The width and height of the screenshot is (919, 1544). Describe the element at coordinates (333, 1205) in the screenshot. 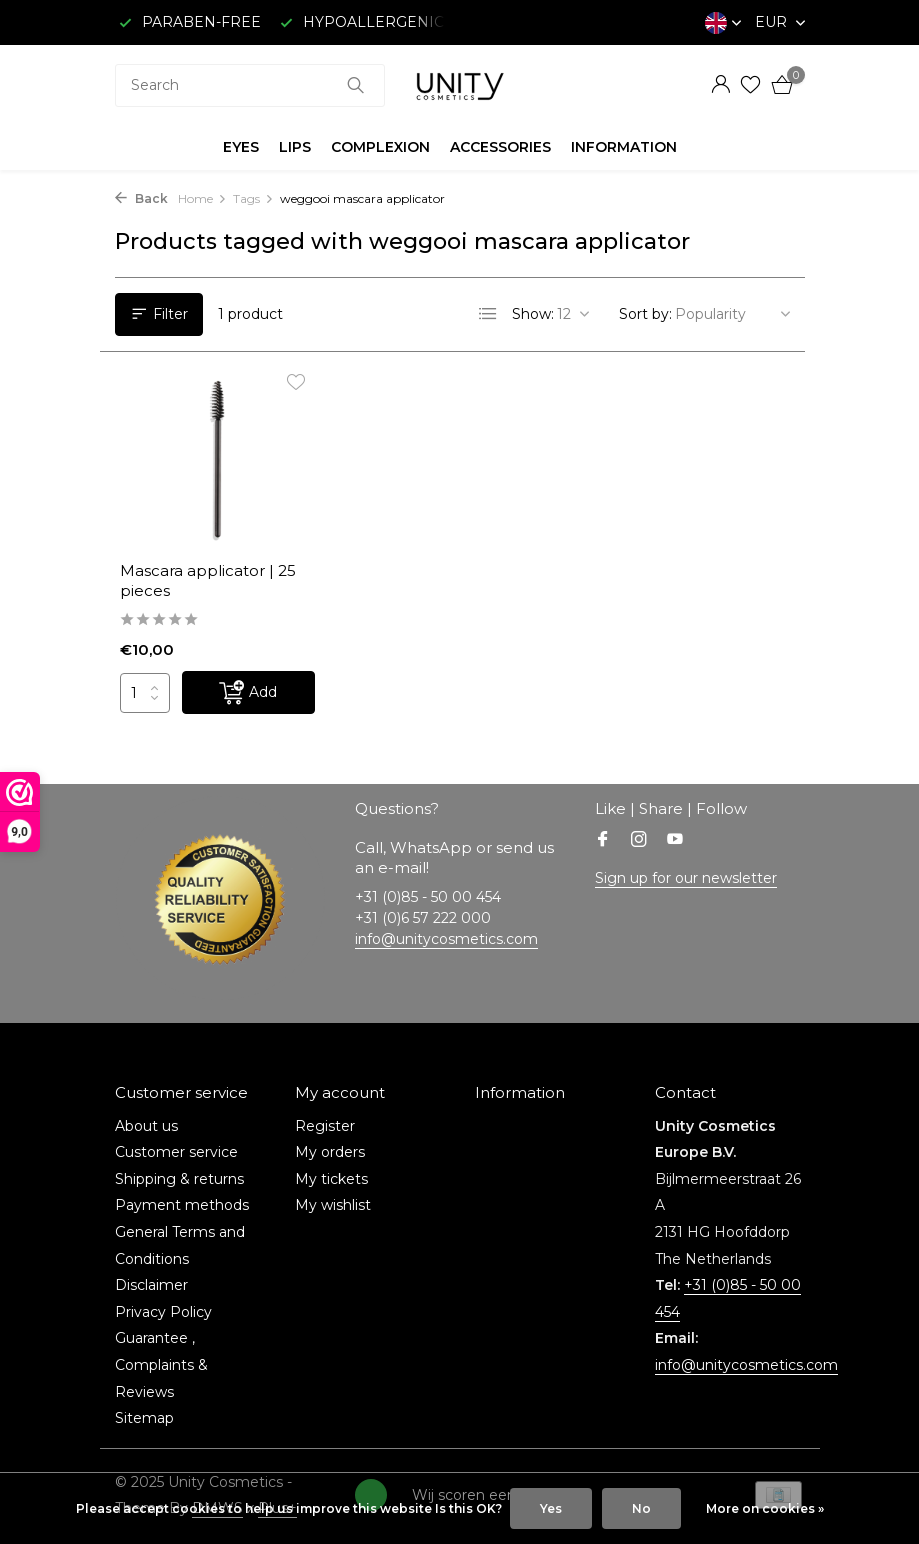

I see `My wishlist` at that location.